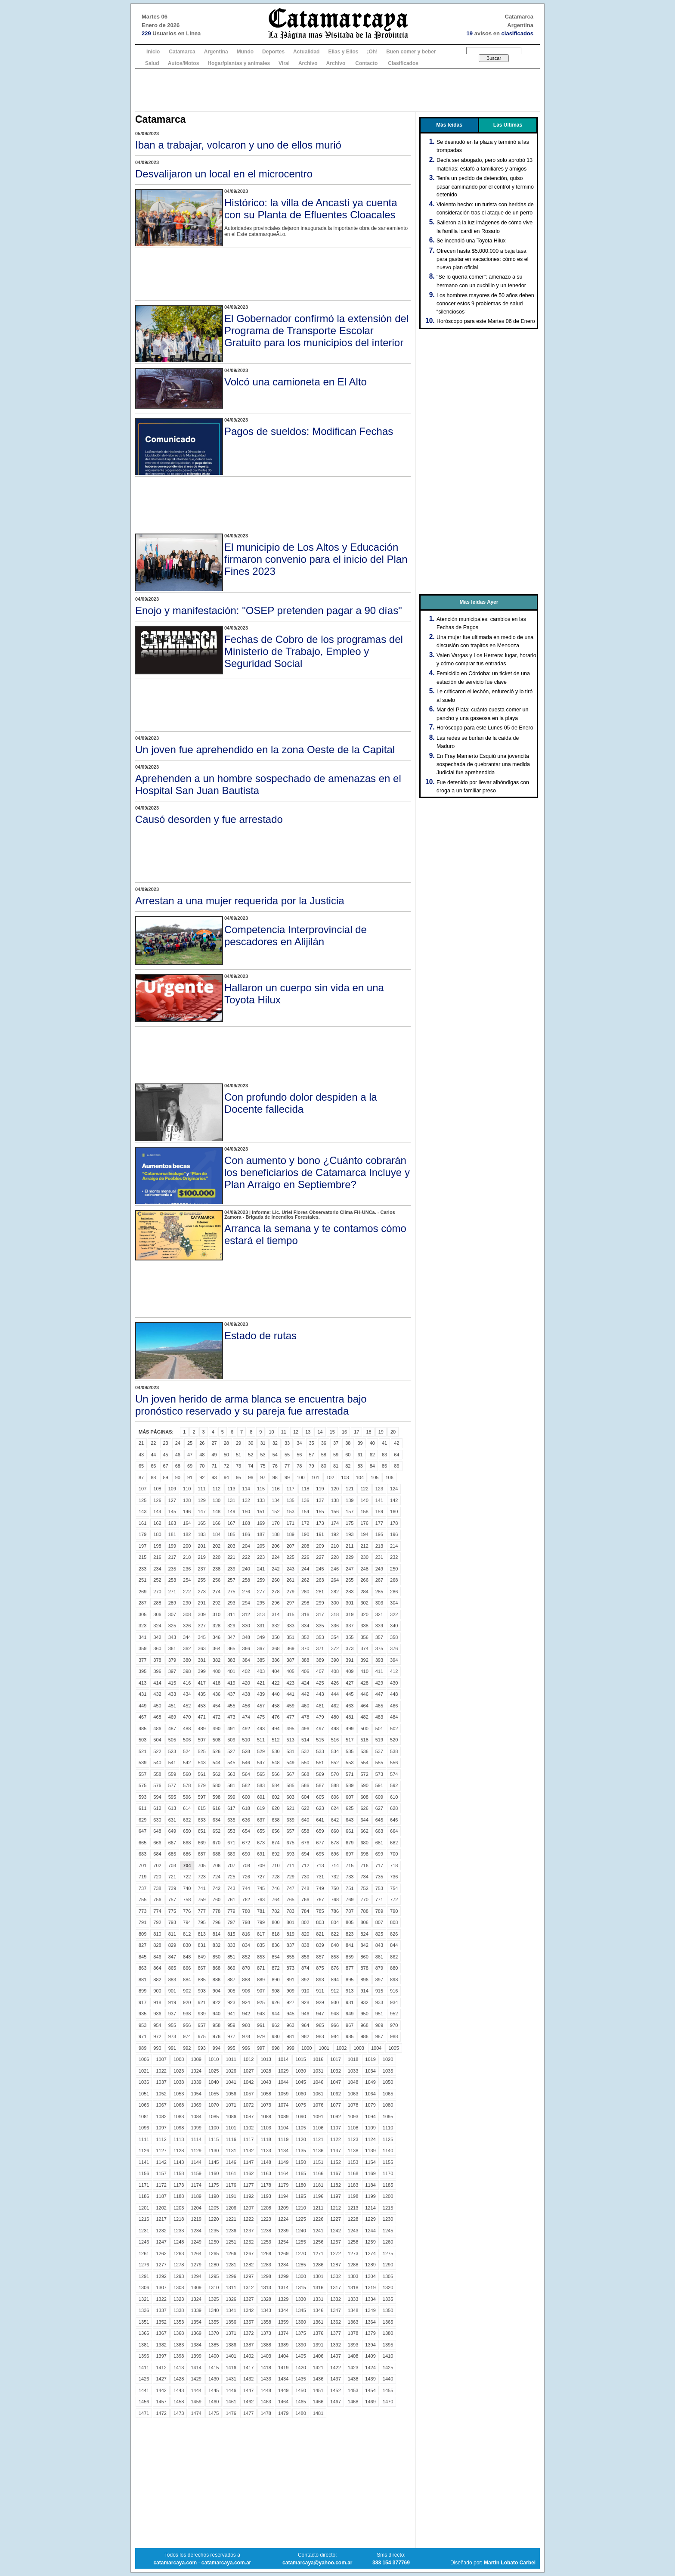  I want to click on 443, so click(320, 1694).